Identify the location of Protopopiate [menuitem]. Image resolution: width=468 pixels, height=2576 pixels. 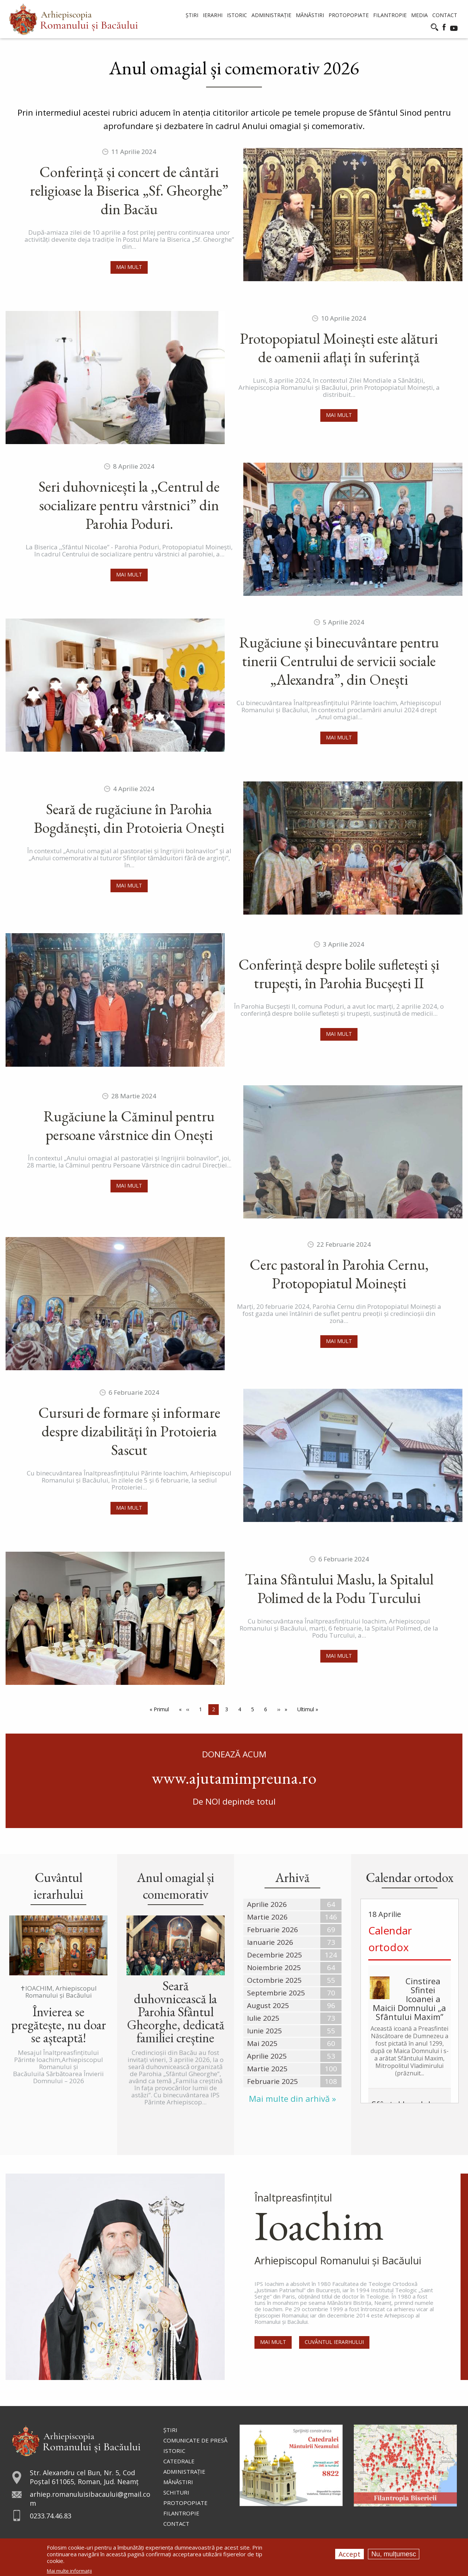
(348, 15).